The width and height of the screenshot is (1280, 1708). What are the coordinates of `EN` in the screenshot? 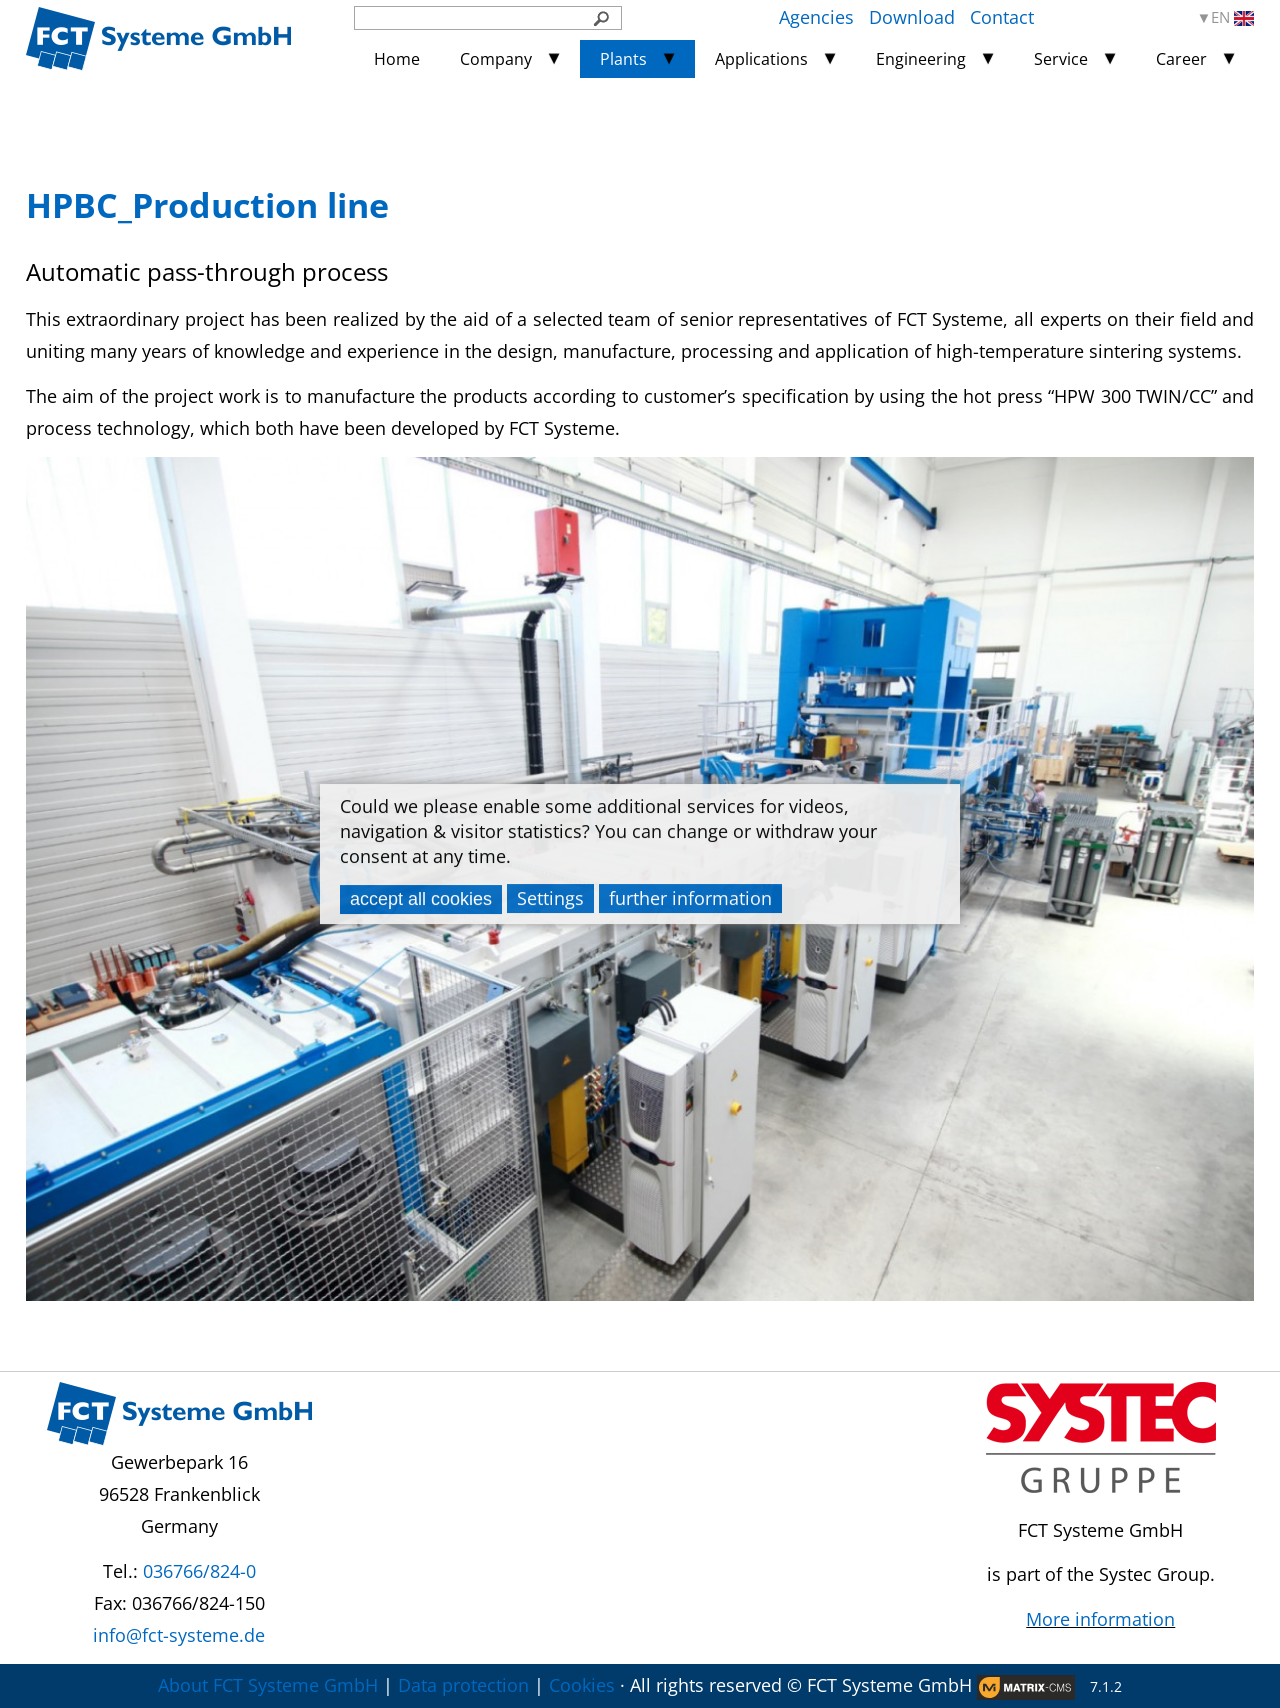 It's located at (1232, 17).